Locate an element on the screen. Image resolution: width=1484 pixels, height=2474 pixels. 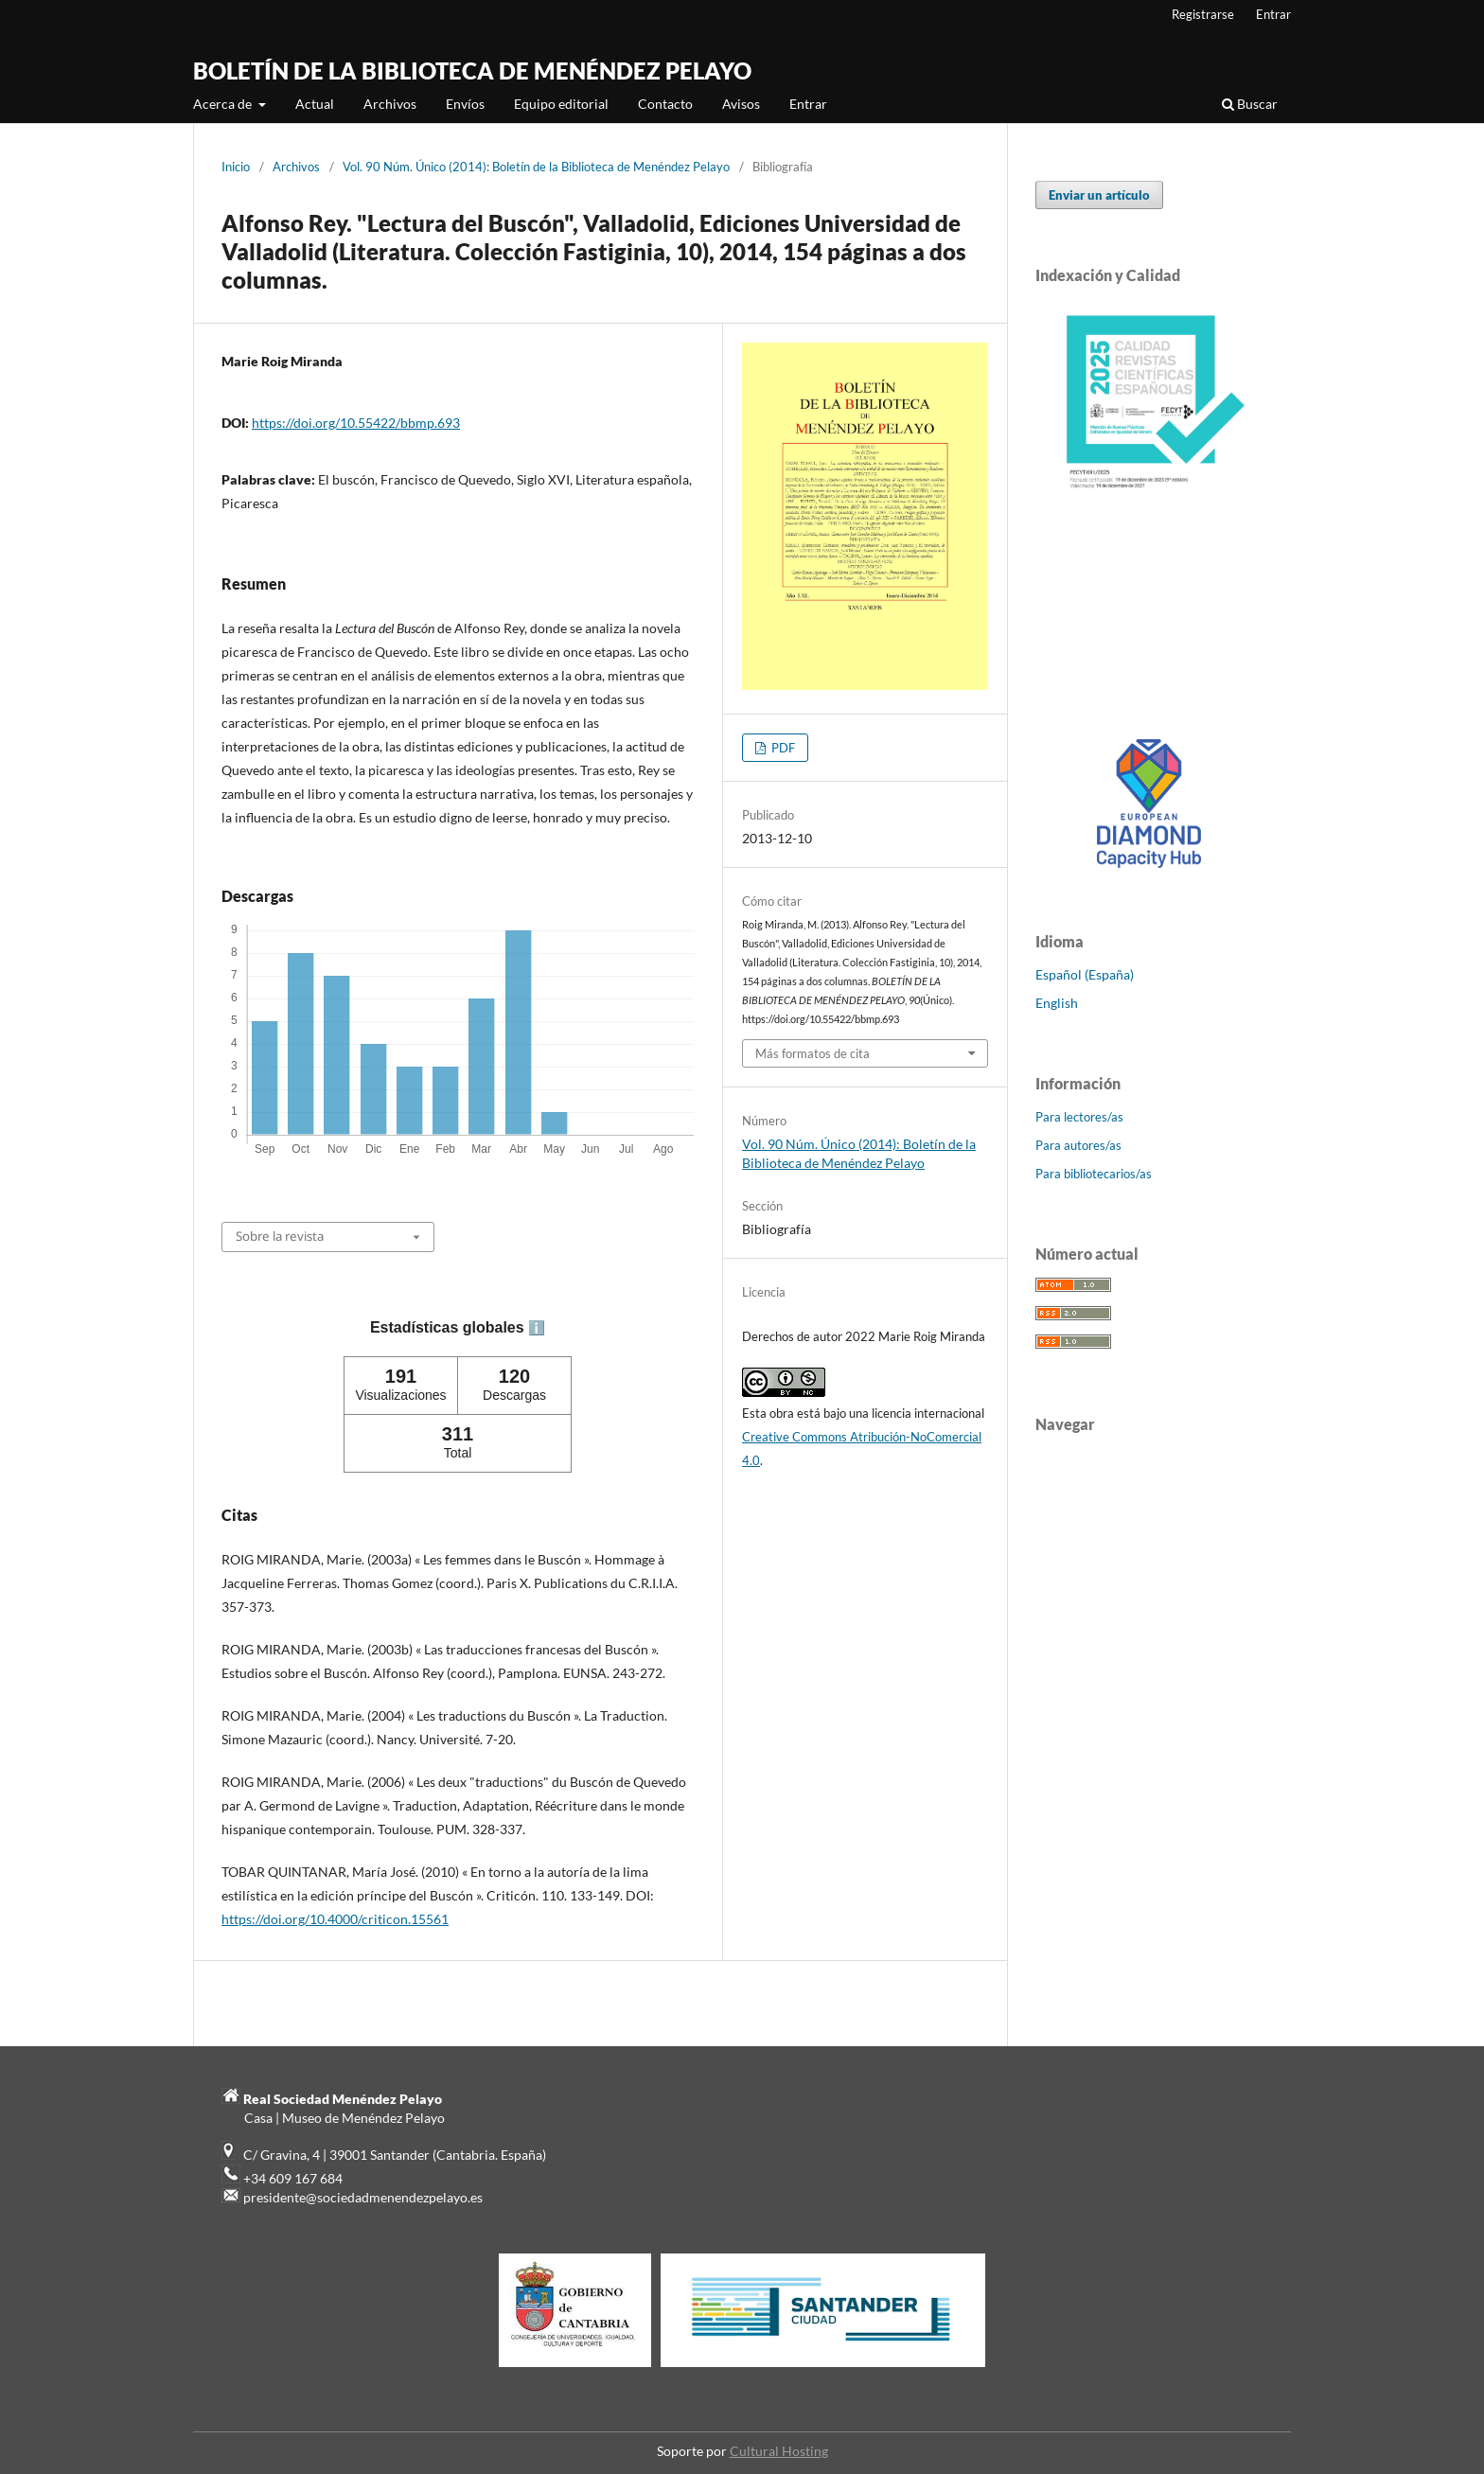
Entrar is located at coordinates (808, 104).